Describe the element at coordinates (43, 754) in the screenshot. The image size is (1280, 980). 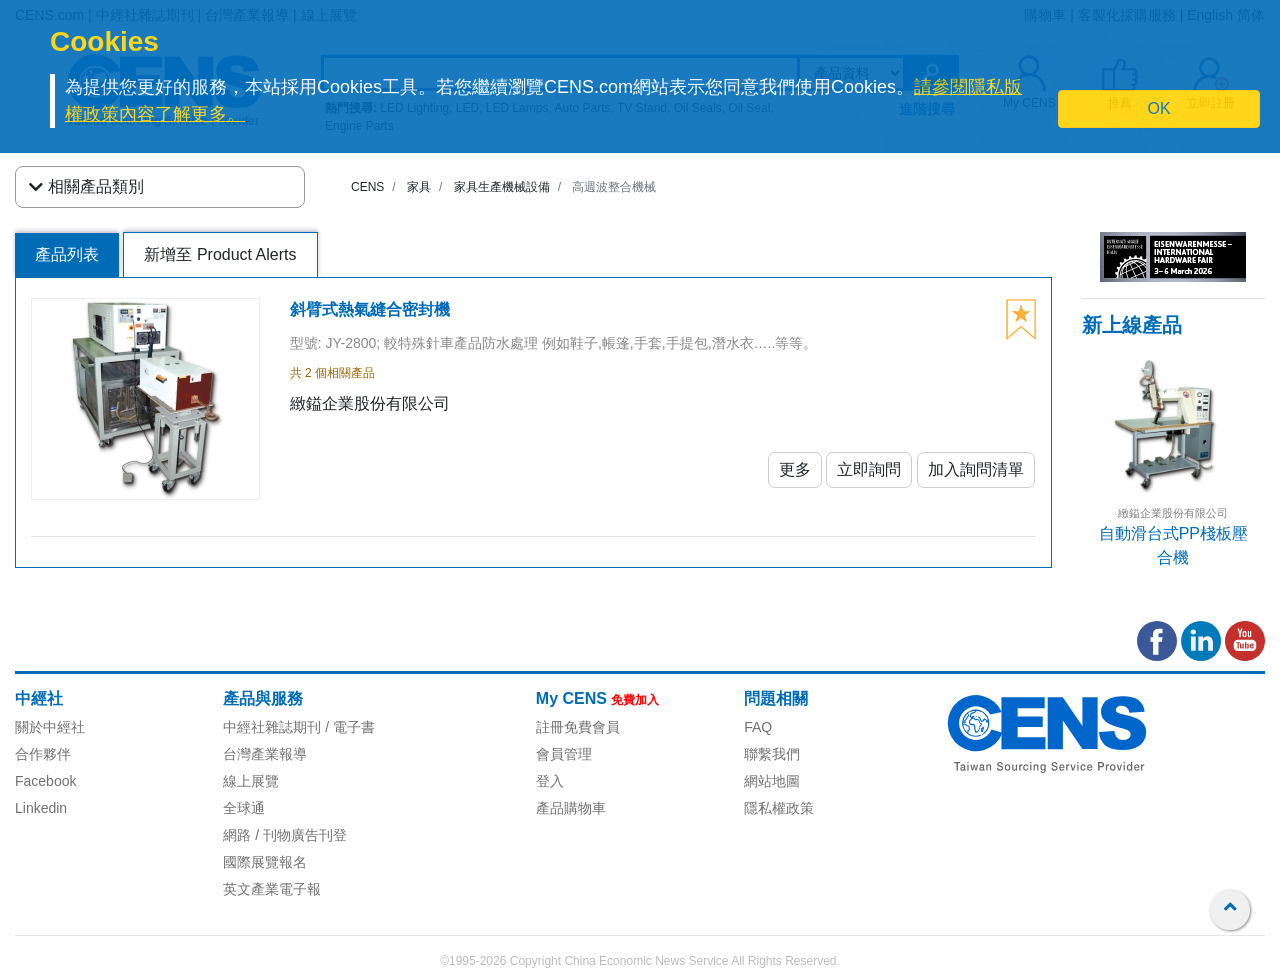
I see `合作夥伴` at that location.